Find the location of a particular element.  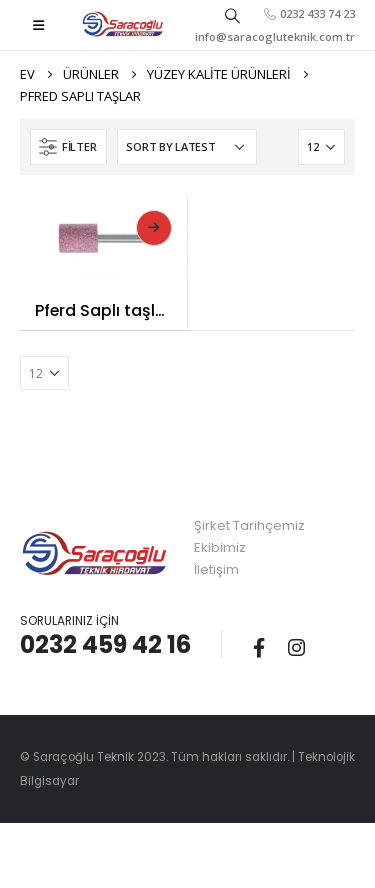

İletişim is located at coordinates (216, 569).